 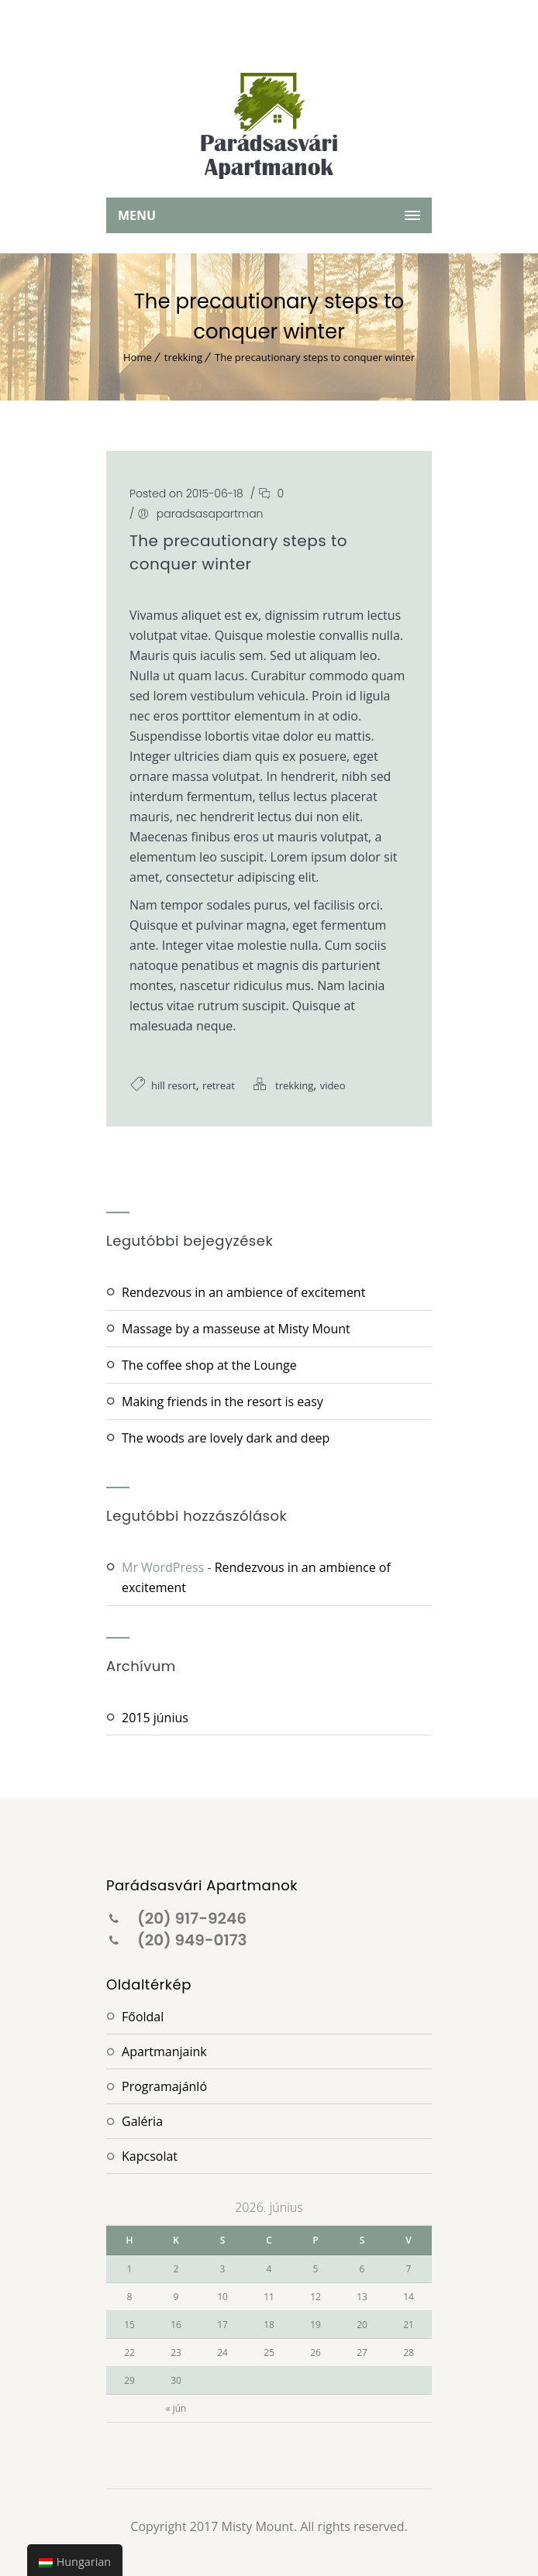 What do you see at coordinates (218, 1085) in the screenshot?
I see `retreat` at bounding box center [218, 1085].